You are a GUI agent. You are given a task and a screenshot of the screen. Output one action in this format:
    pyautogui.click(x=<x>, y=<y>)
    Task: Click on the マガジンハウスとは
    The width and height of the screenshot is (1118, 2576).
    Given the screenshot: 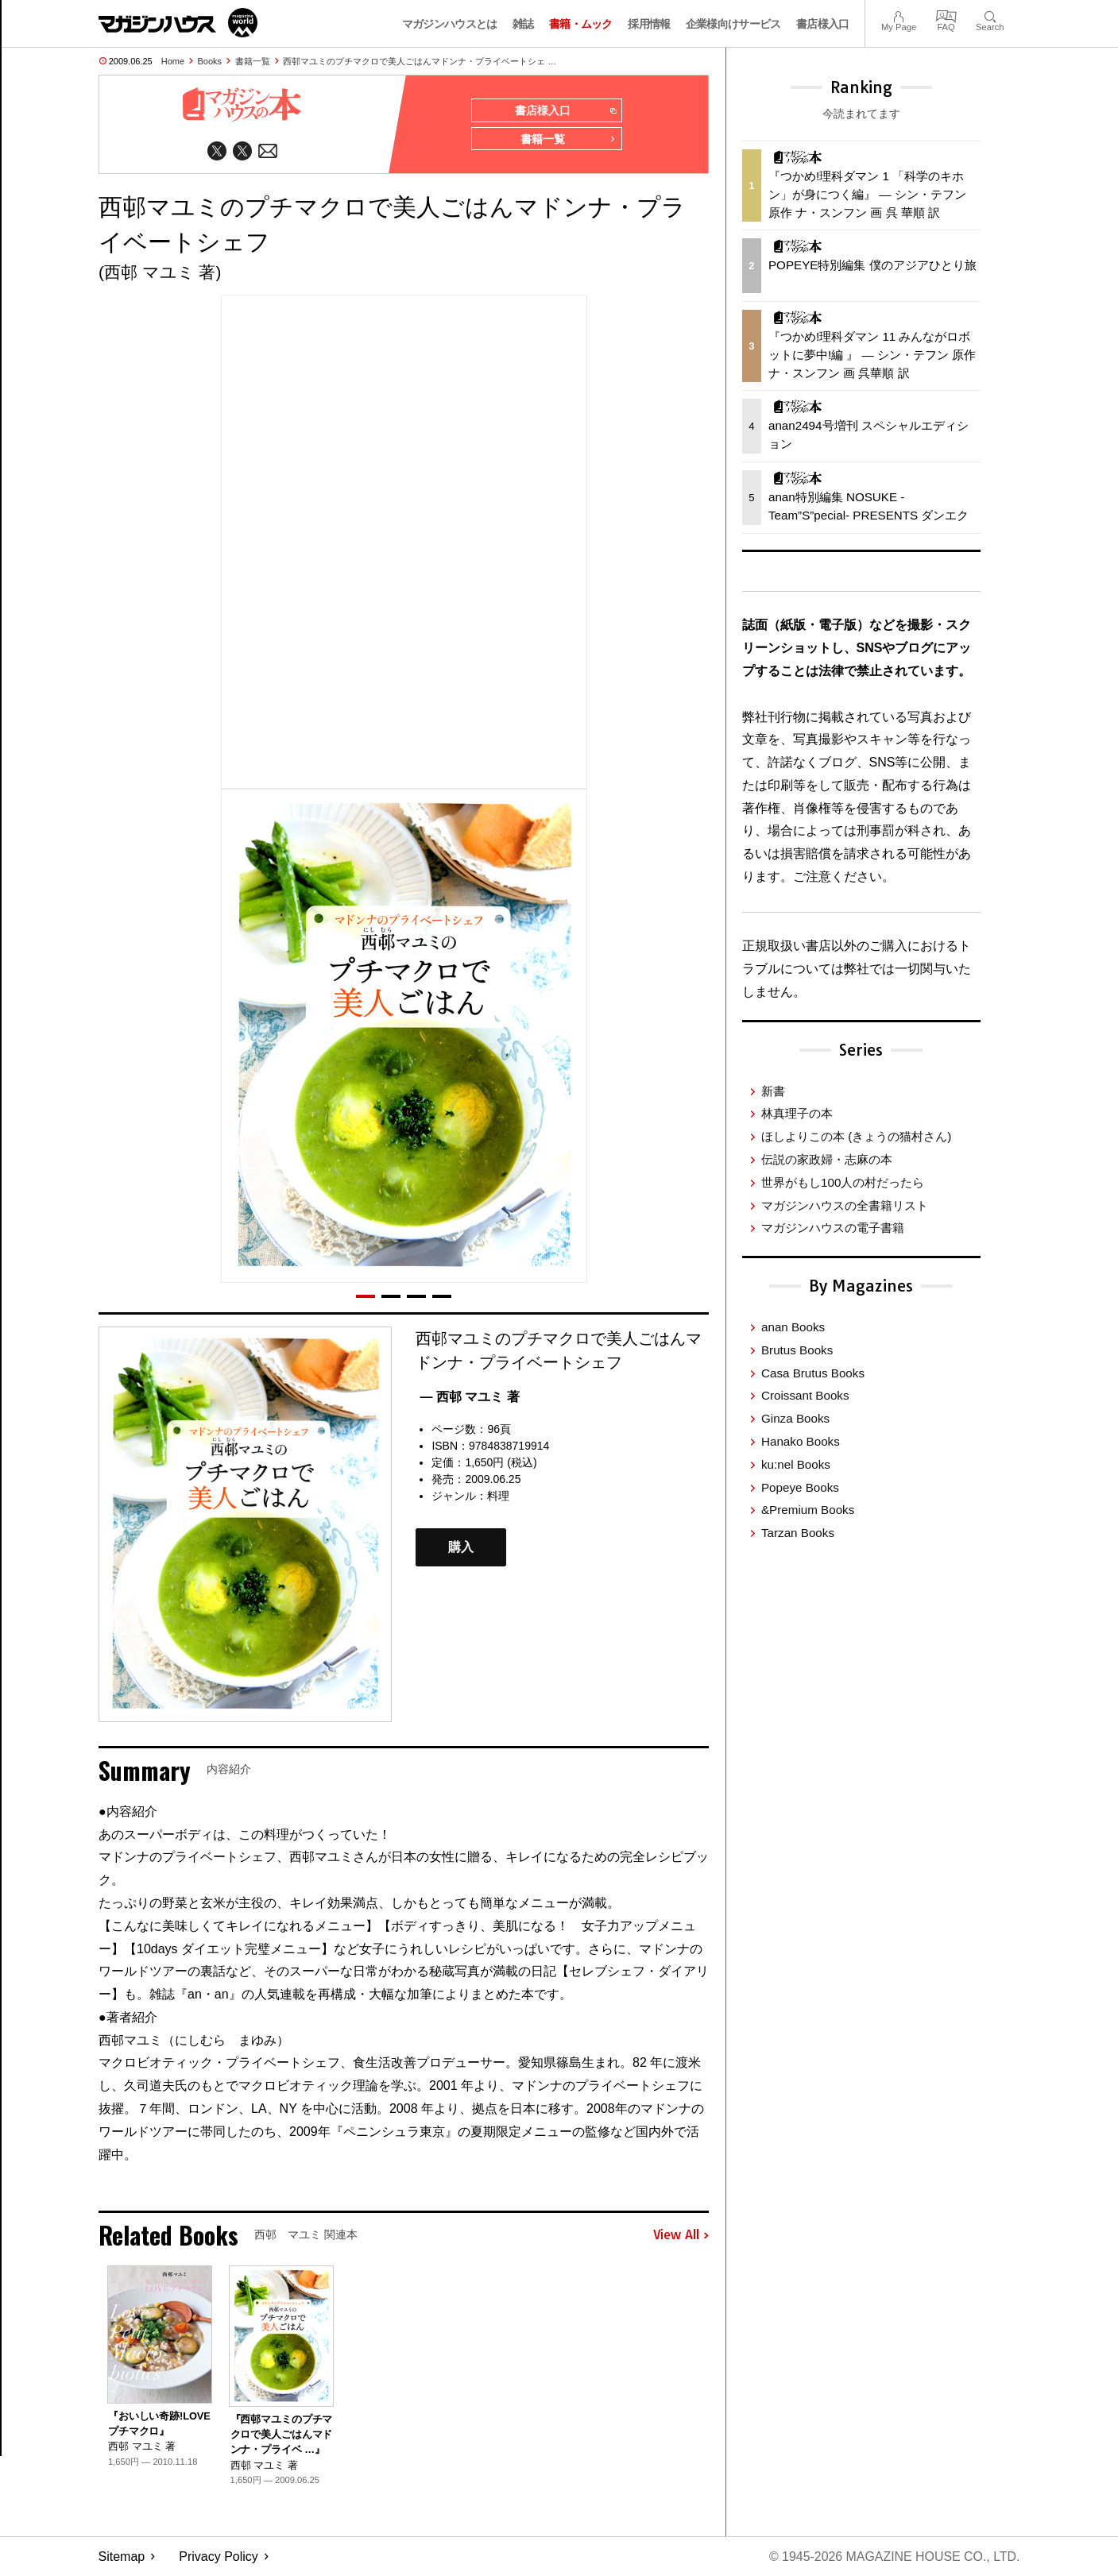 What is the action you would take?
    pyautogui.click(x=449, y=23)
    